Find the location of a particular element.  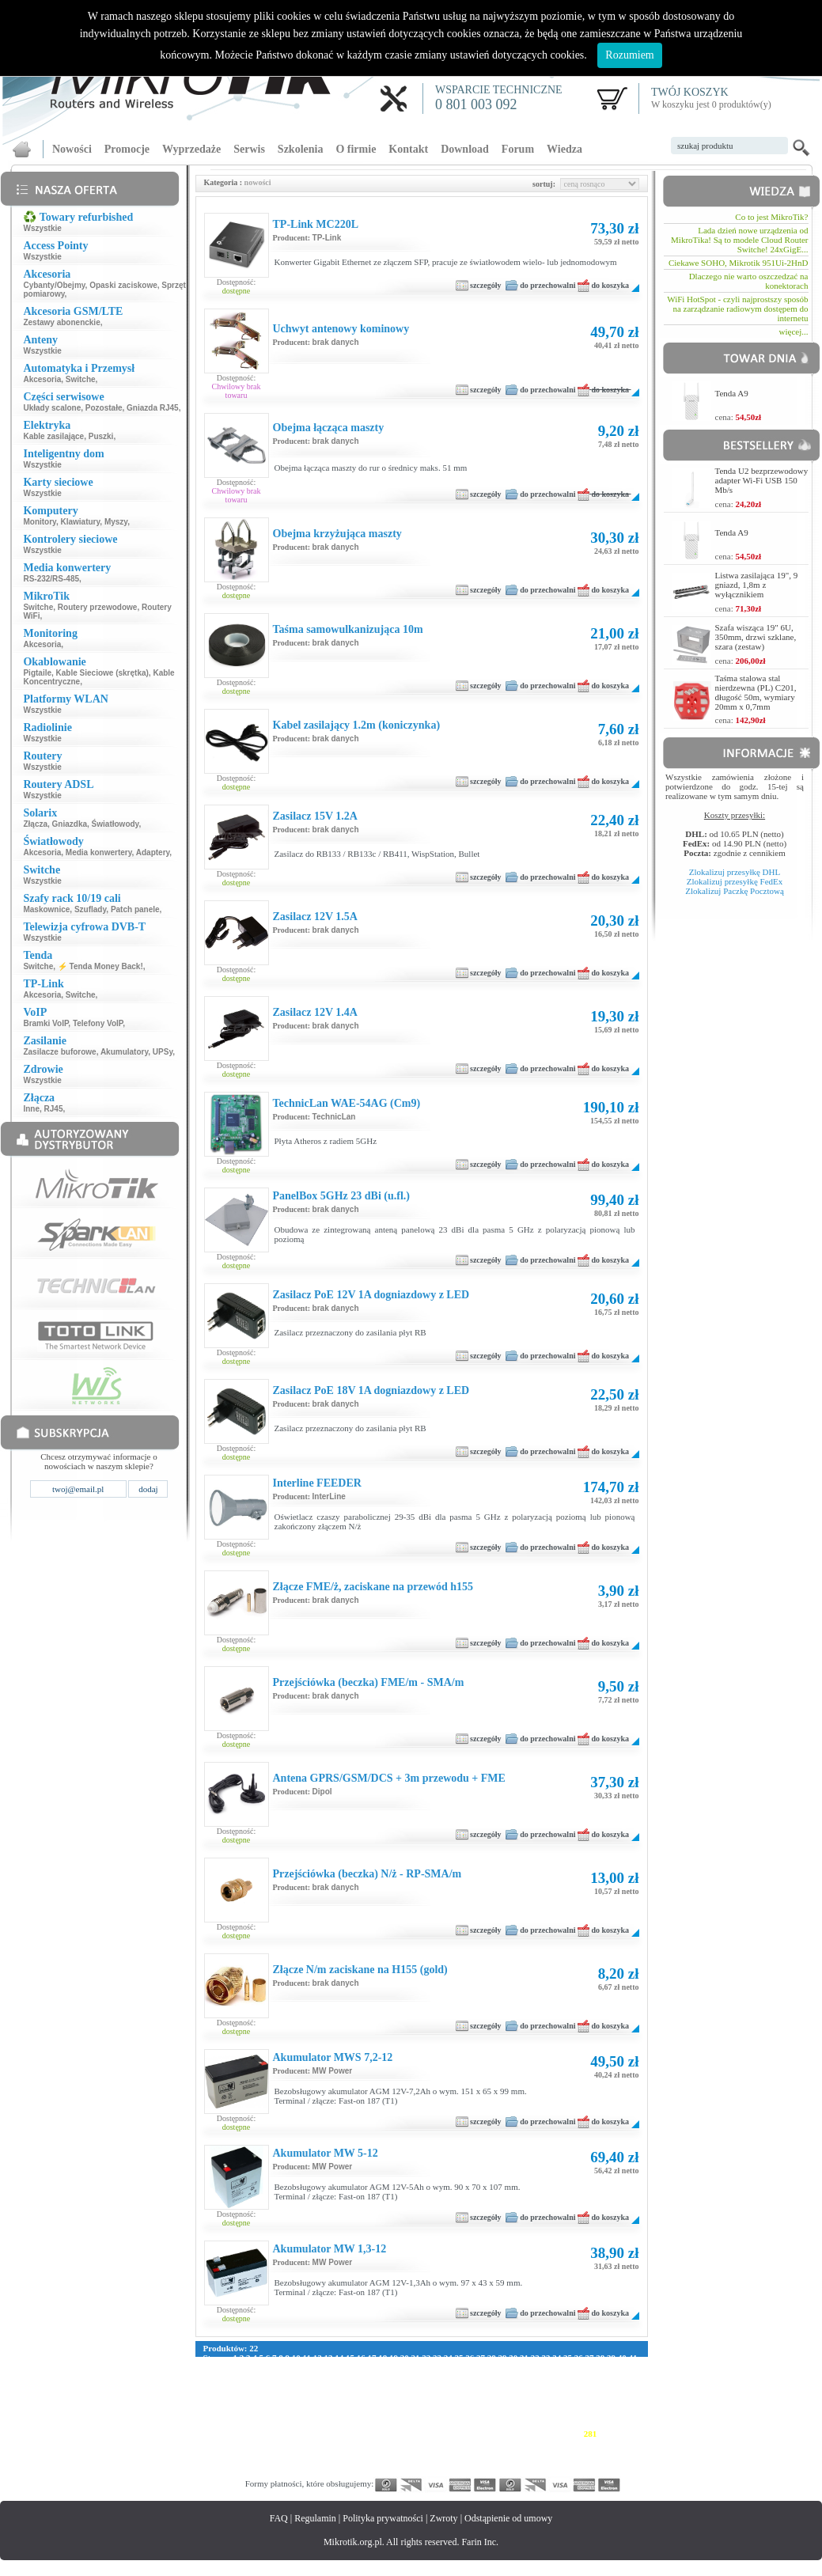

217 is located at coordinates (468, 2414).